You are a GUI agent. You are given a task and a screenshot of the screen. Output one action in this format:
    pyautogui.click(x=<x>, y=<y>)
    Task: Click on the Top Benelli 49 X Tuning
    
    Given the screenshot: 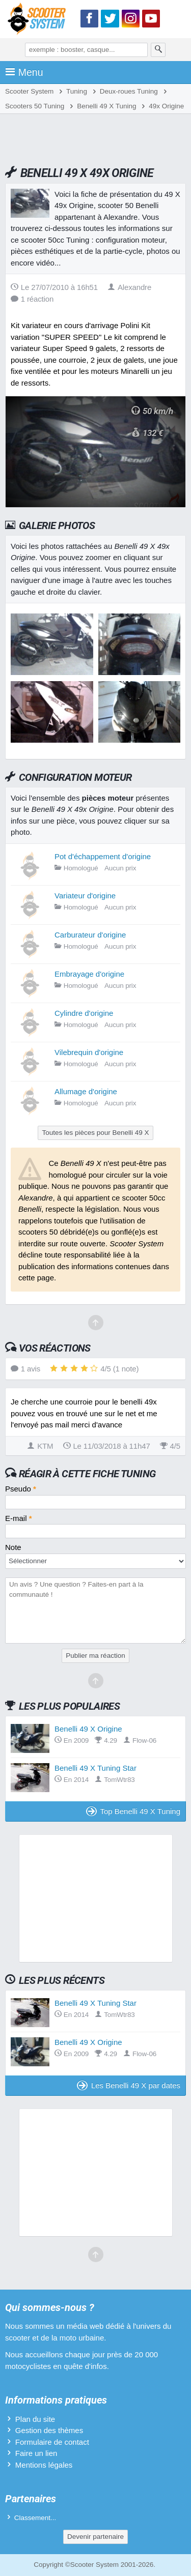 What is the action you would take?
    pyautogui.click(x=133, y=1811)
    